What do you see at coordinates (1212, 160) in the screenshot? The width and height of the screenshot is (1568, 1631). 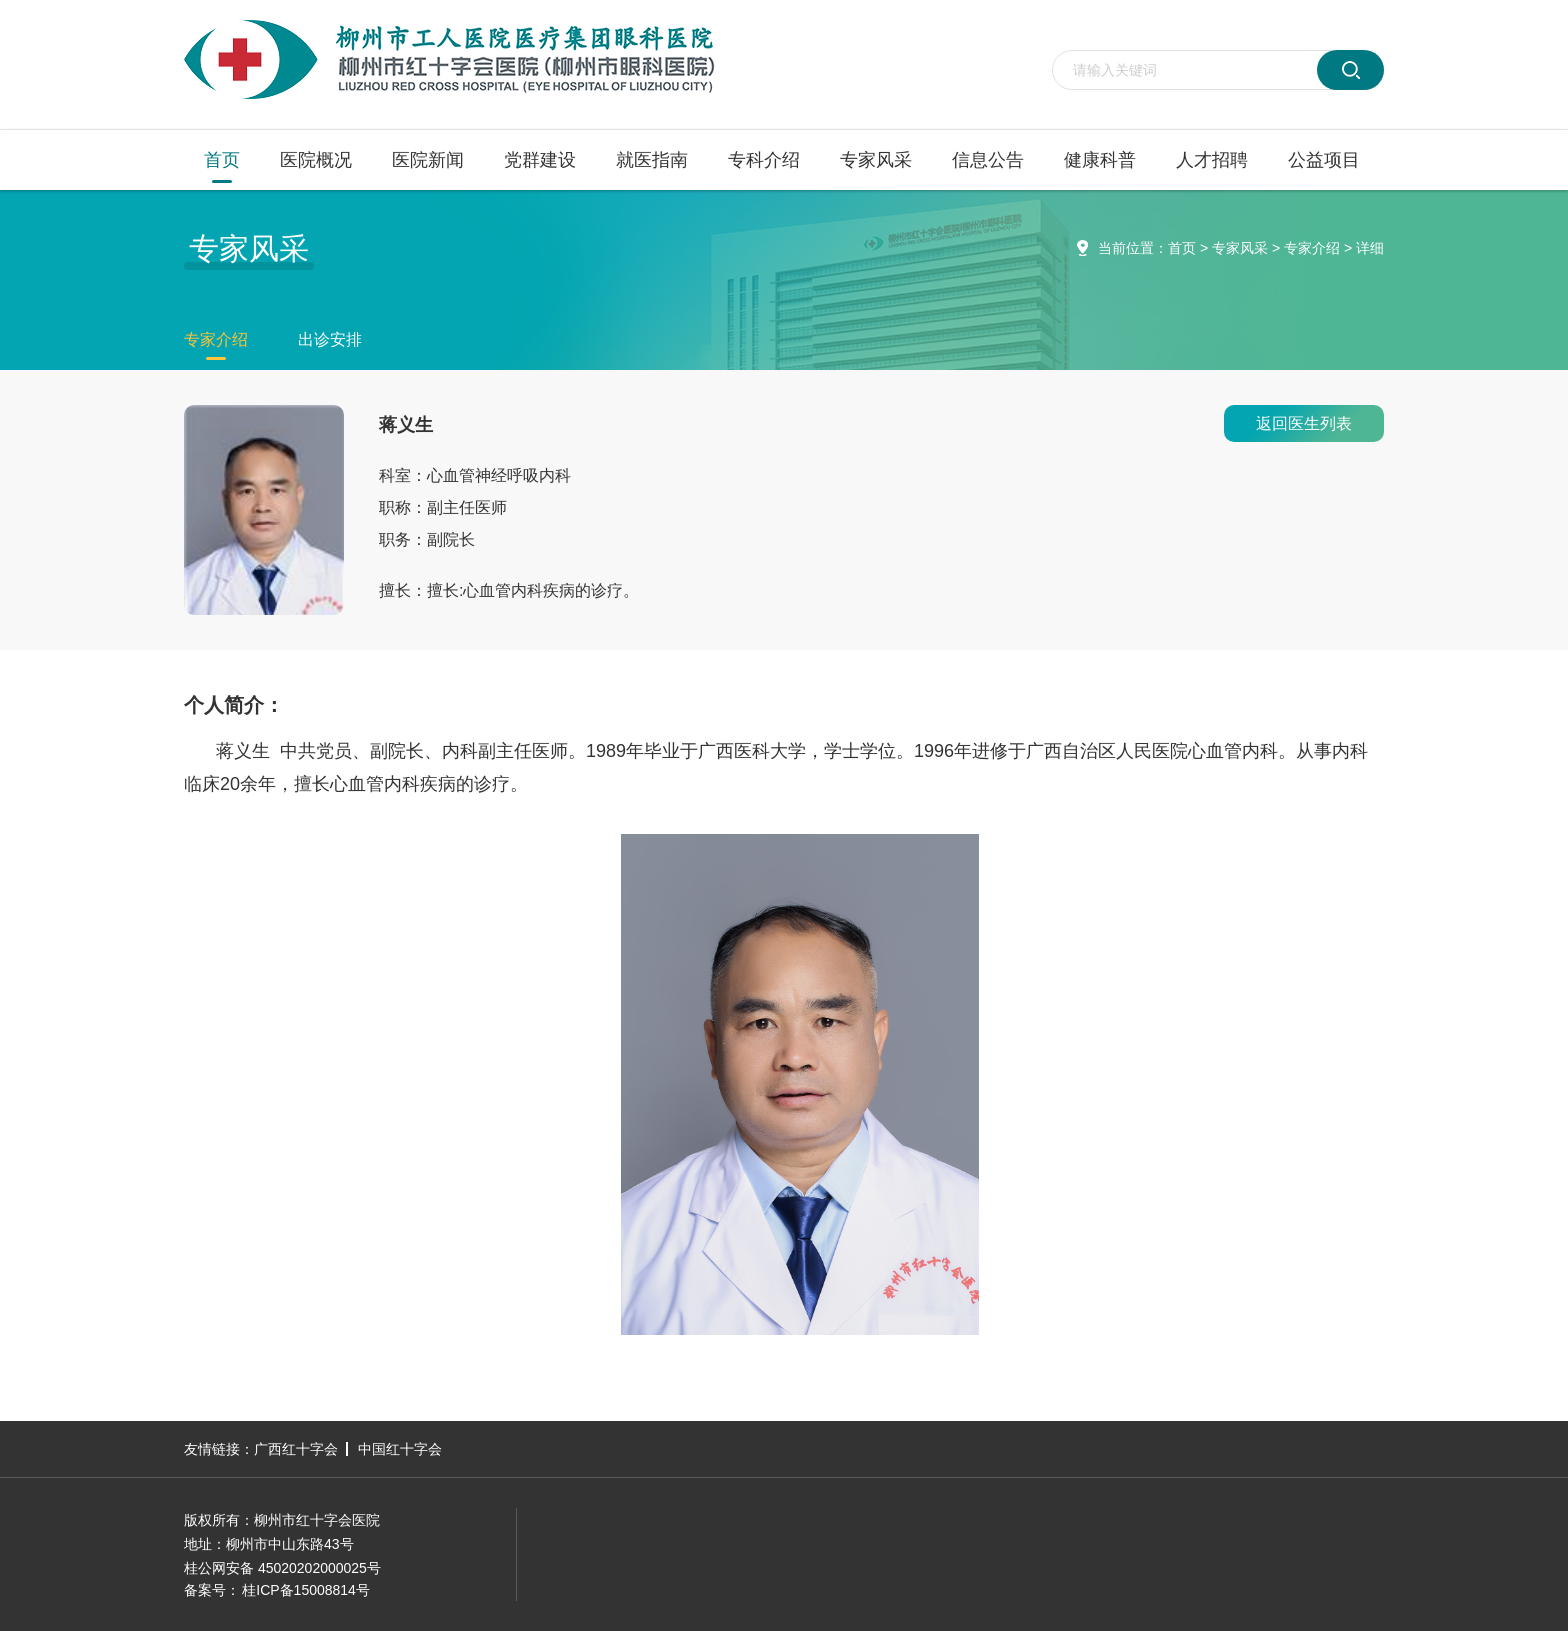 I see `人才招聘` at bounding box center [1212, 160].